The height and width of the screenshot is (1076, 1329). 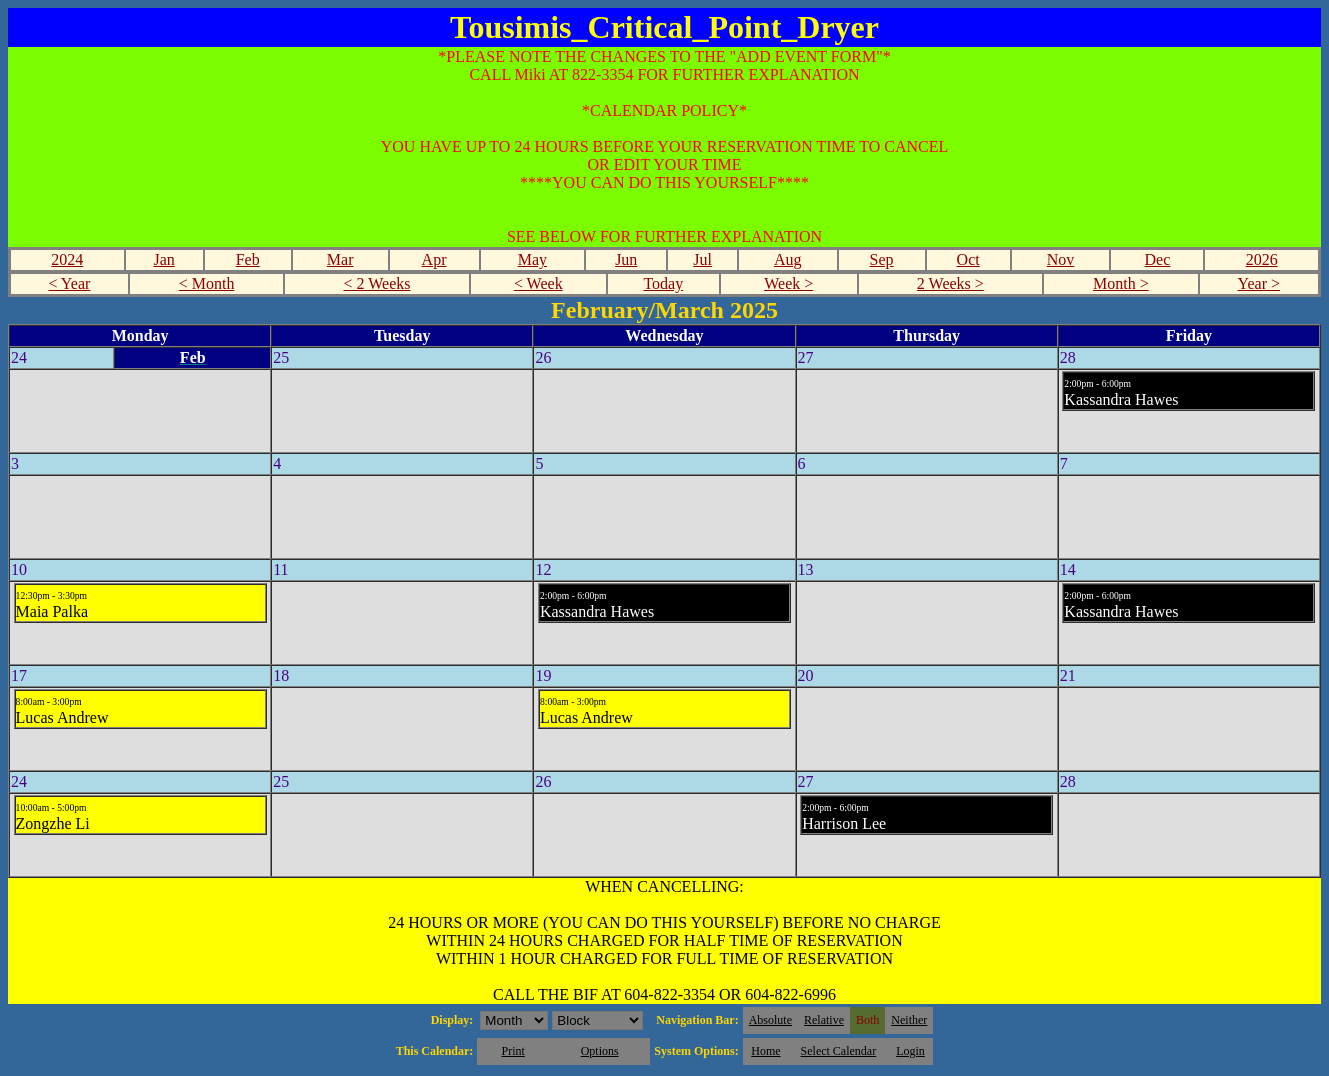 What do you see at coordinates (1262, 259) in the screenshot?
I see `2026` at bounding box center [1262, 259].